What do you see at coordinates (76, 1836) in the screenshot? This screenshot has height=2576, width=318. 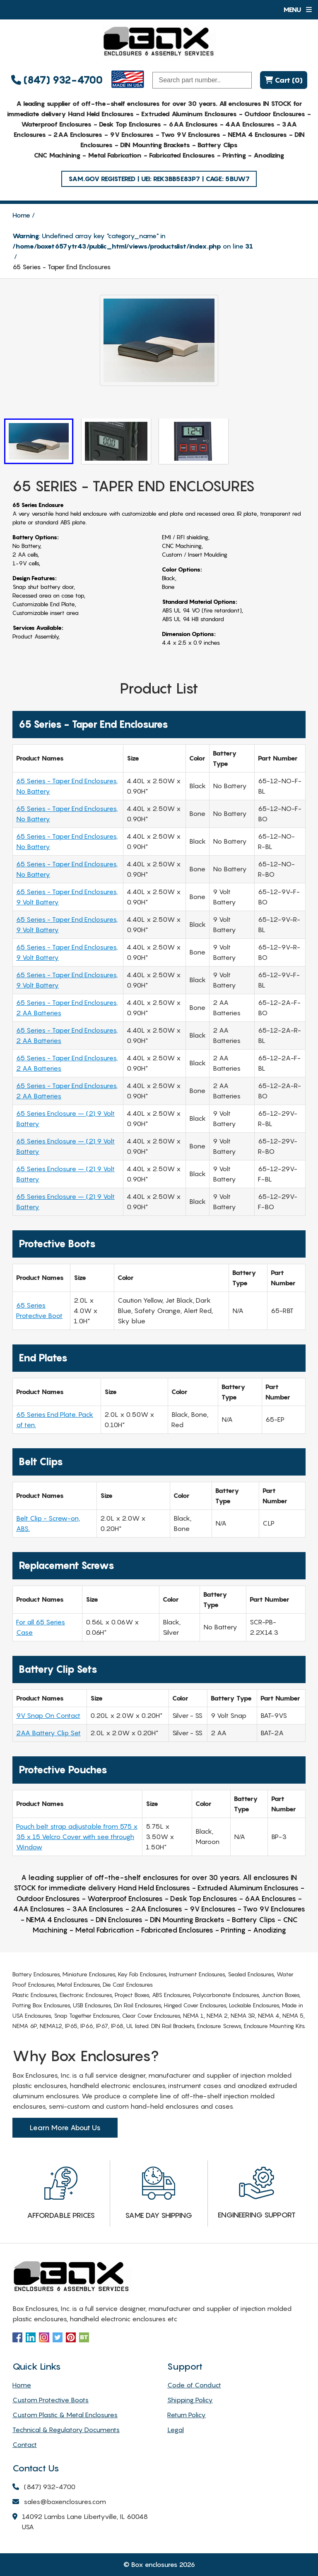 I see `Pouch belt strap adjustable from 575 x 35 x 15 Velcro Cover with see through Window` at bounding box center [76, 1836].